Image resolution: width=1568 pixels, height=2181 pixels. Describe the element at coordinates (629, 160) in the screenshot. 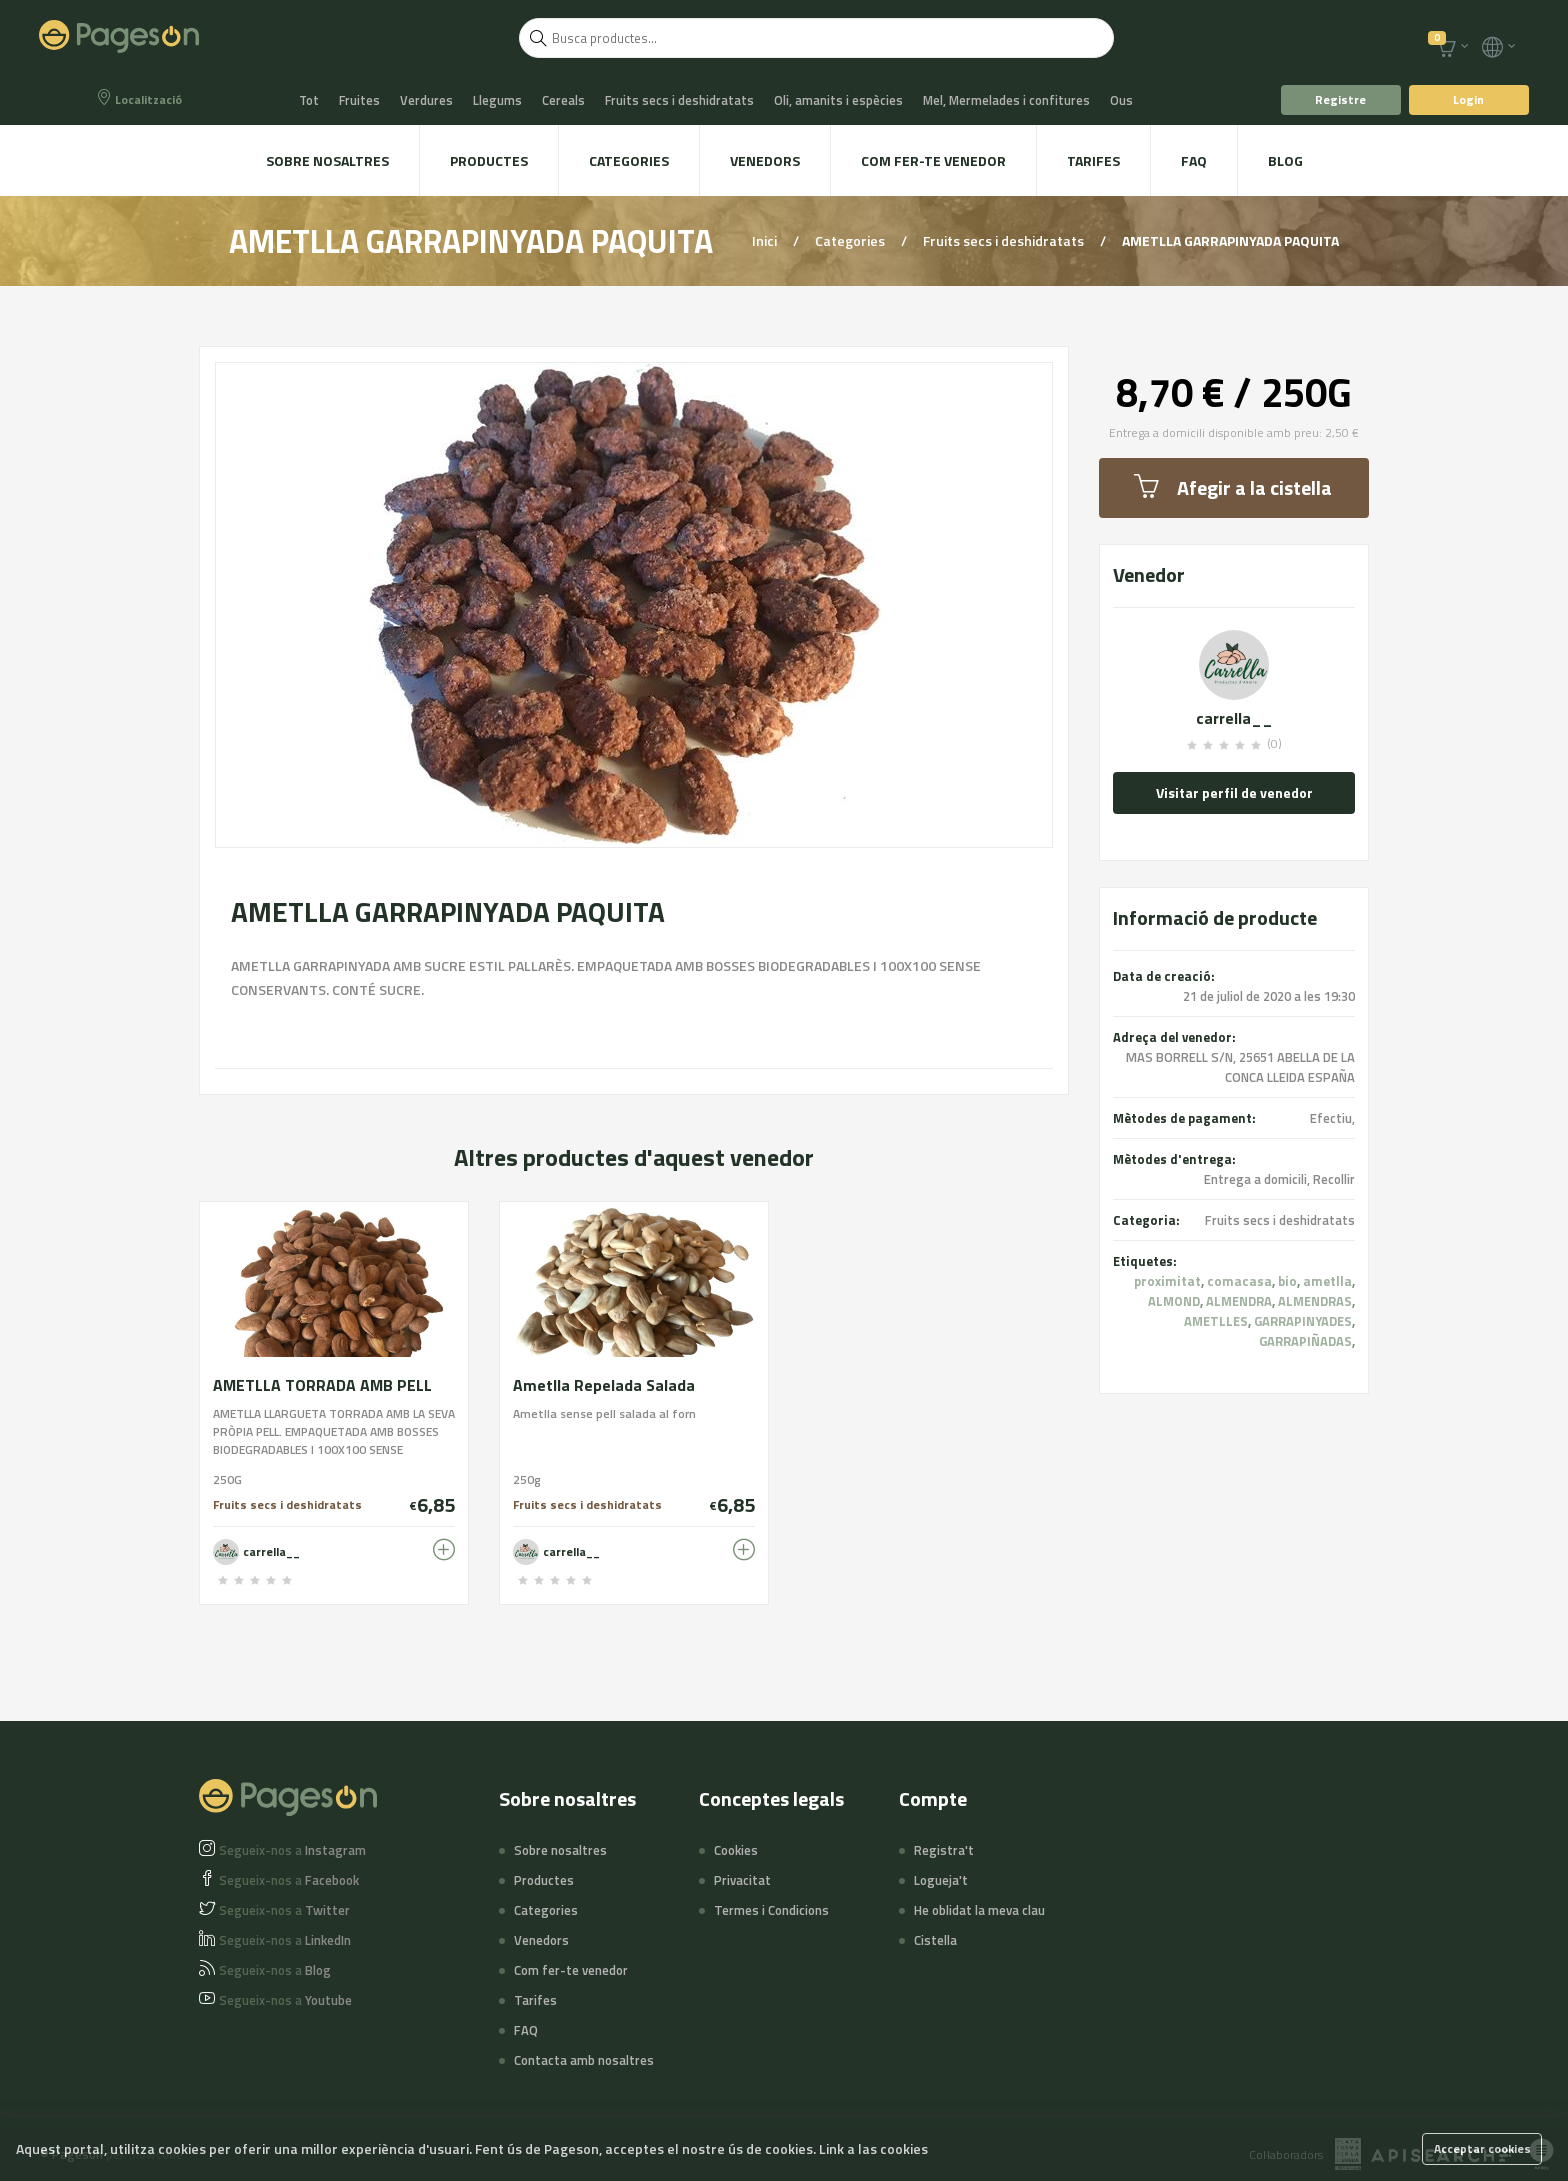

I see `Categories` at that location.